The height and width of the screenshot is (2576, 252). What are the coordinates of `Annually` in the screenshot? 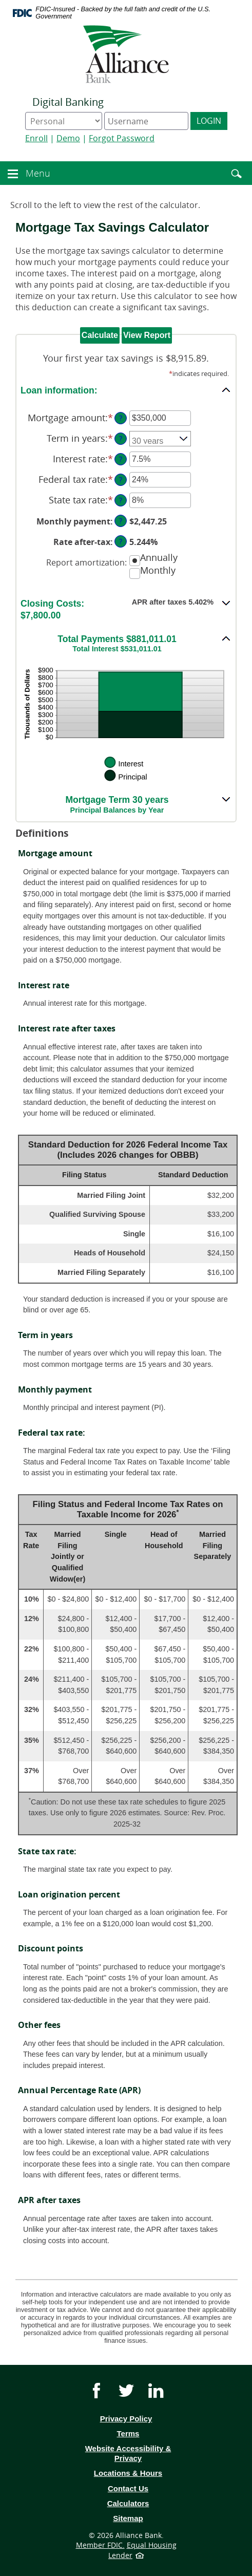 It's located at (159, 557).